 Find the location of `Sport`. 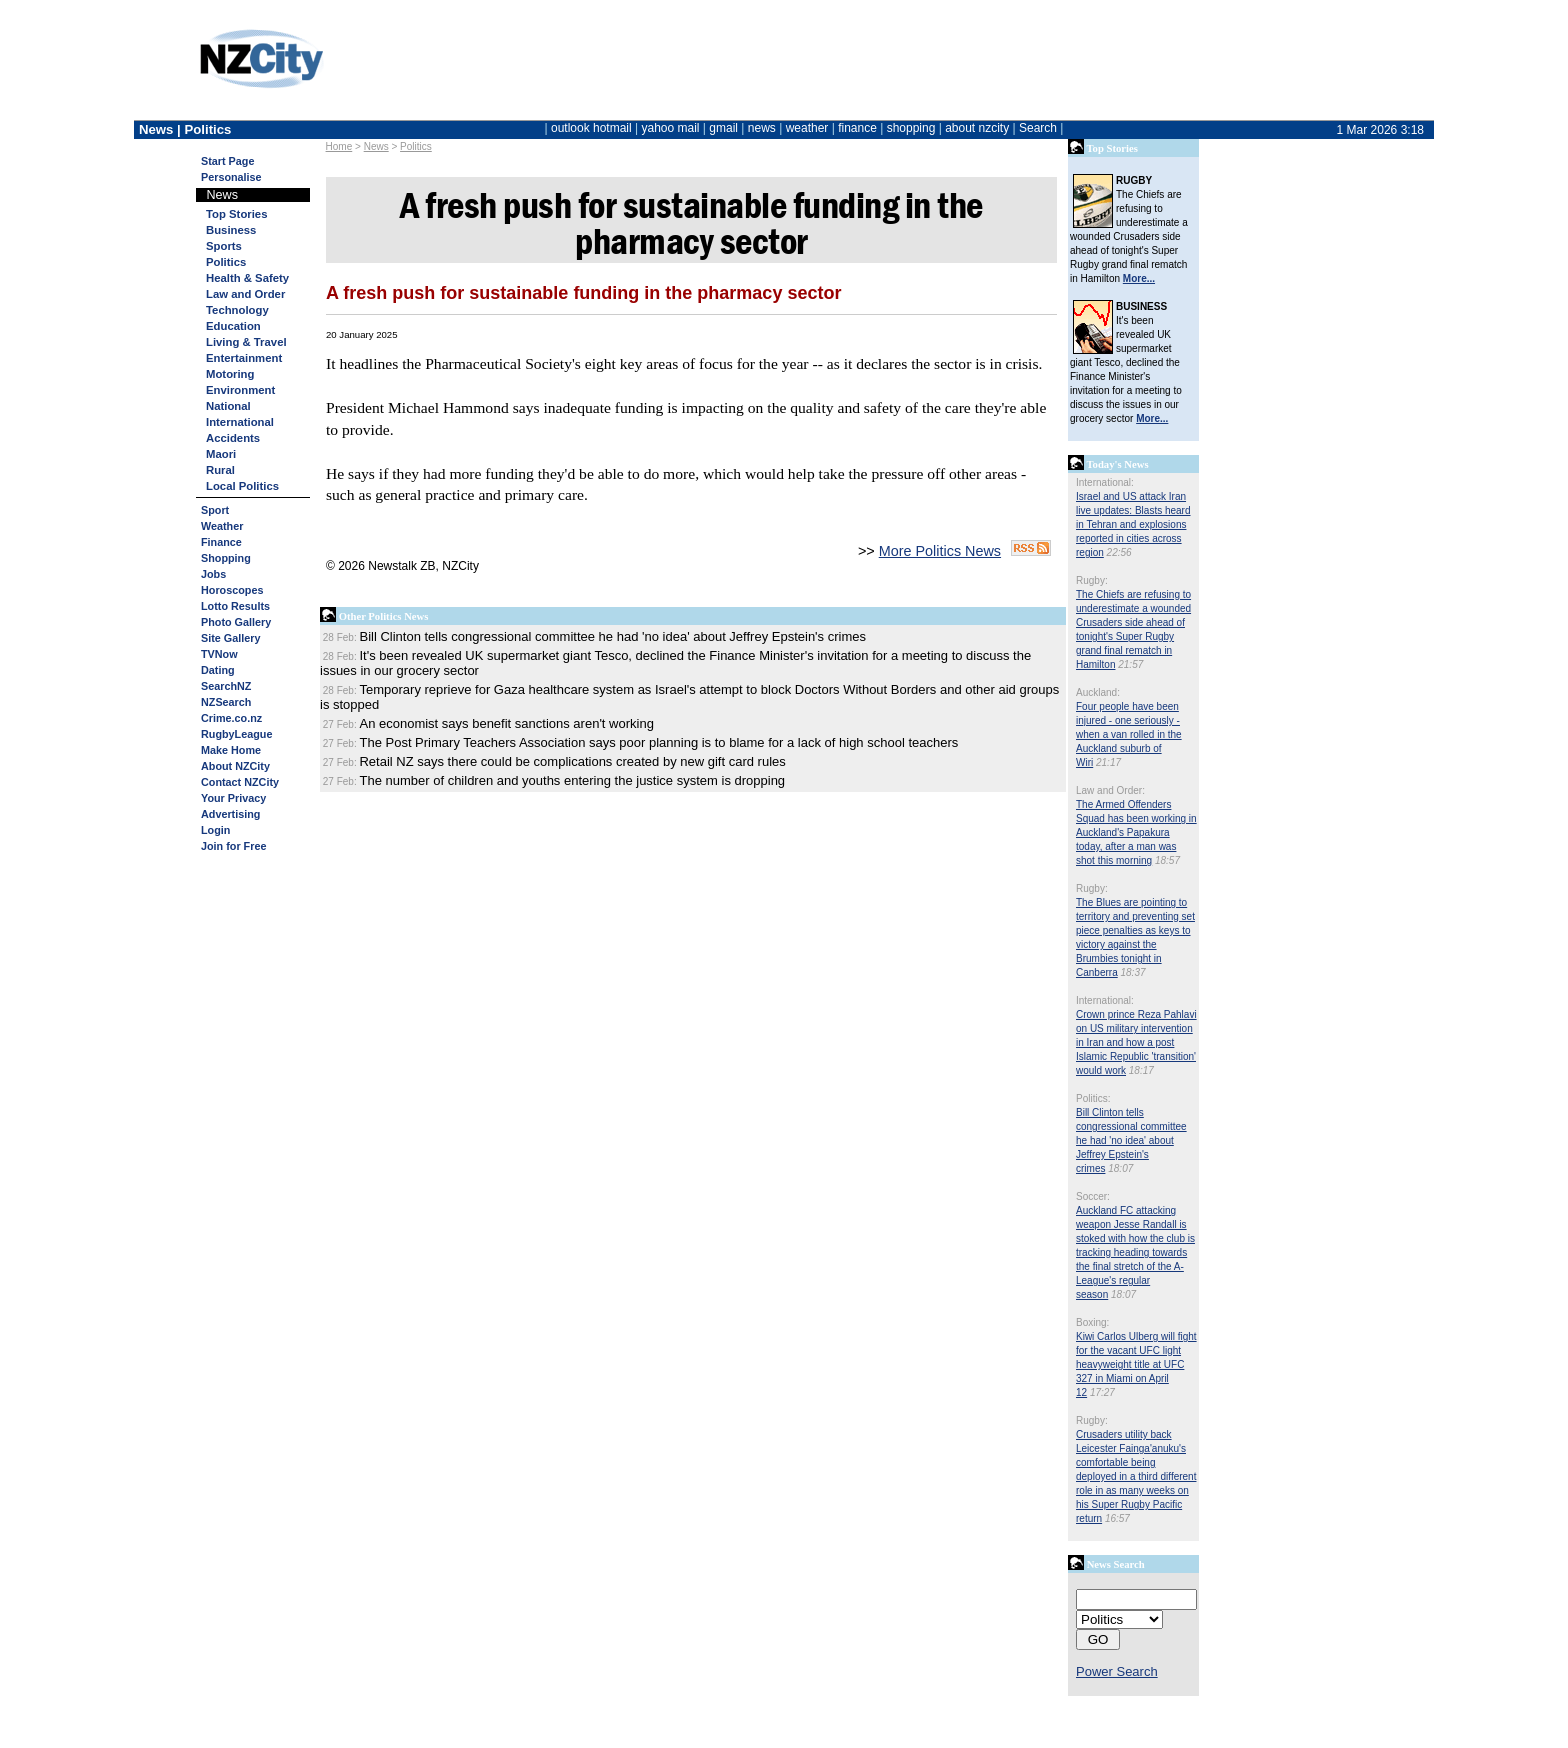

Sport is located at coordinates (215, 510).